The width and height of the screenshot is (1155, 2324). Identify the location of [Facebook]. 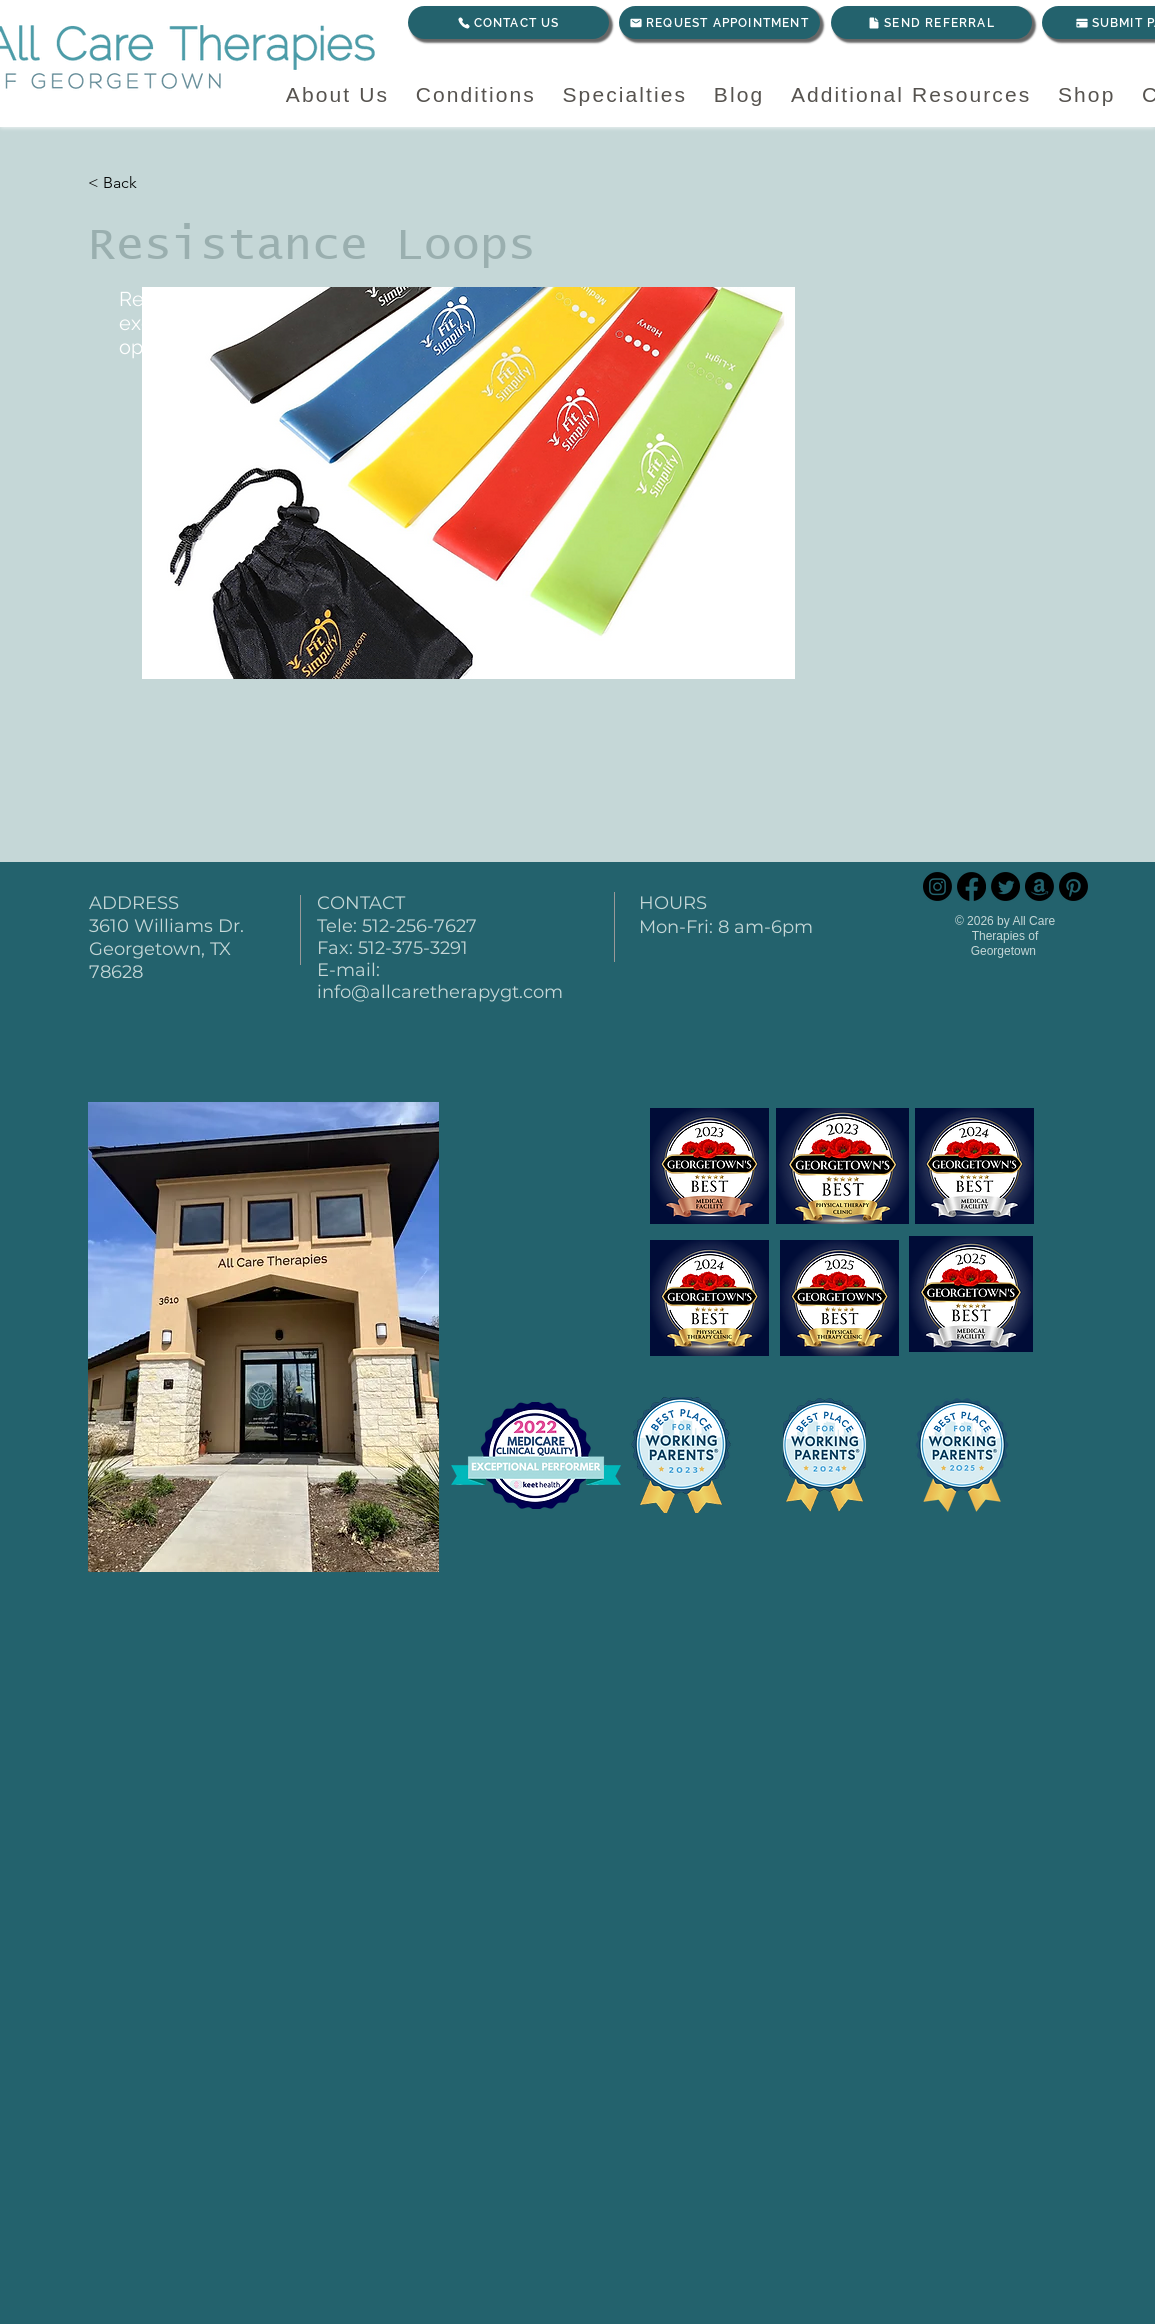
(971, 886).